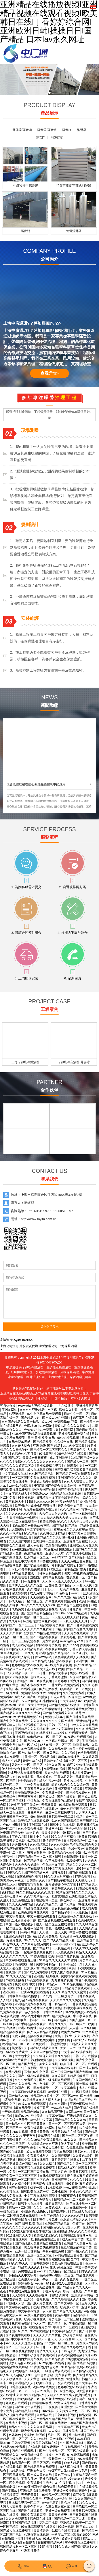 The height and width of the screenshot is (2576, 99). Describe the element at coordinates (44, 1776) in the screenshot. I see `日本婷婷色` at that location.